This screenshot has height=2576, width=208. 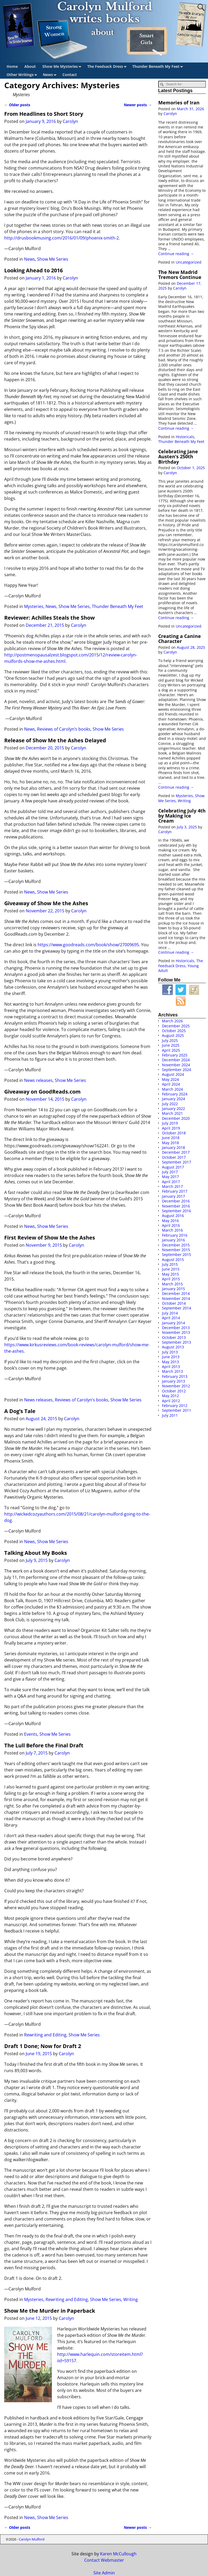 I want to click on Giveaway of Show Me the Ashes, so click(x=46, y=903).